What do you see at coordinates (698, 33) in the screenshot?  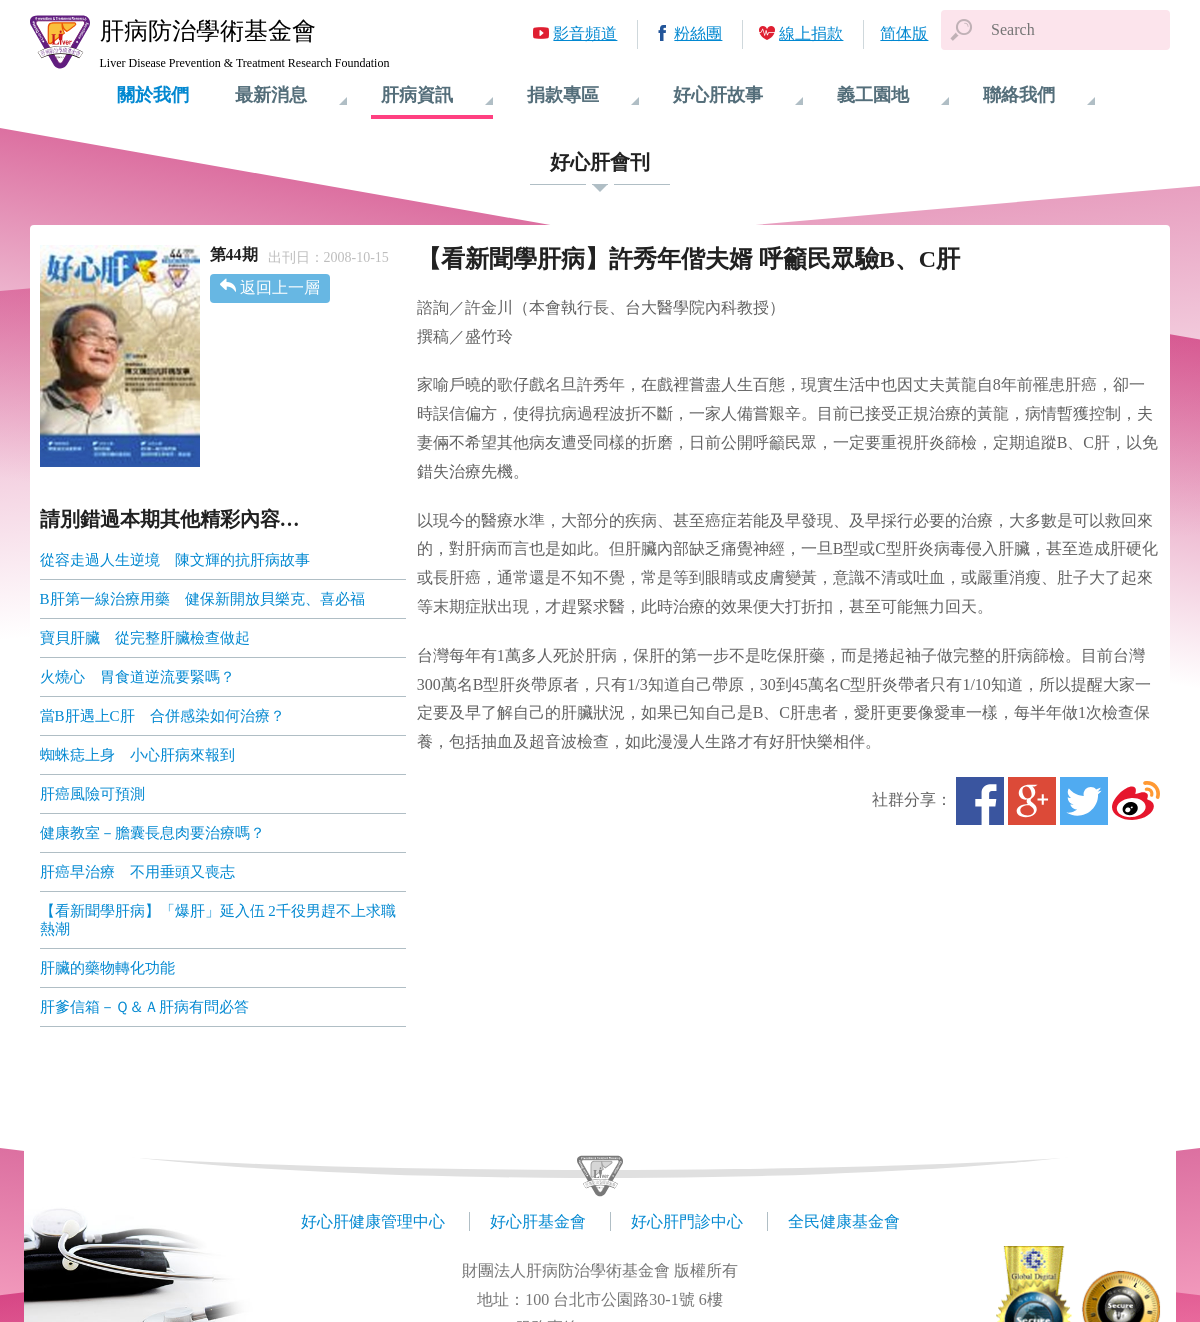 I see `粉絲團` at bounding box center [698, 33].